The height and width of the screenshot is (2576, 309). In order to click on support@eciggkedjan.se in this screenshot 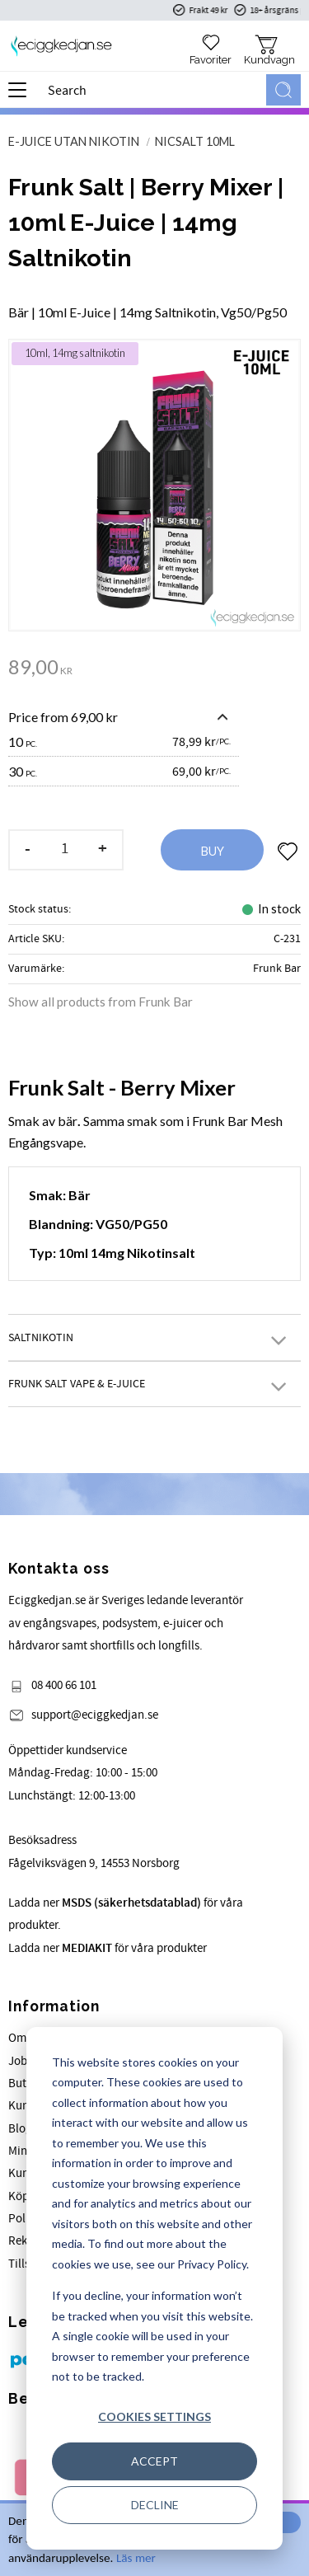, I will do `click(94, 1715)`.